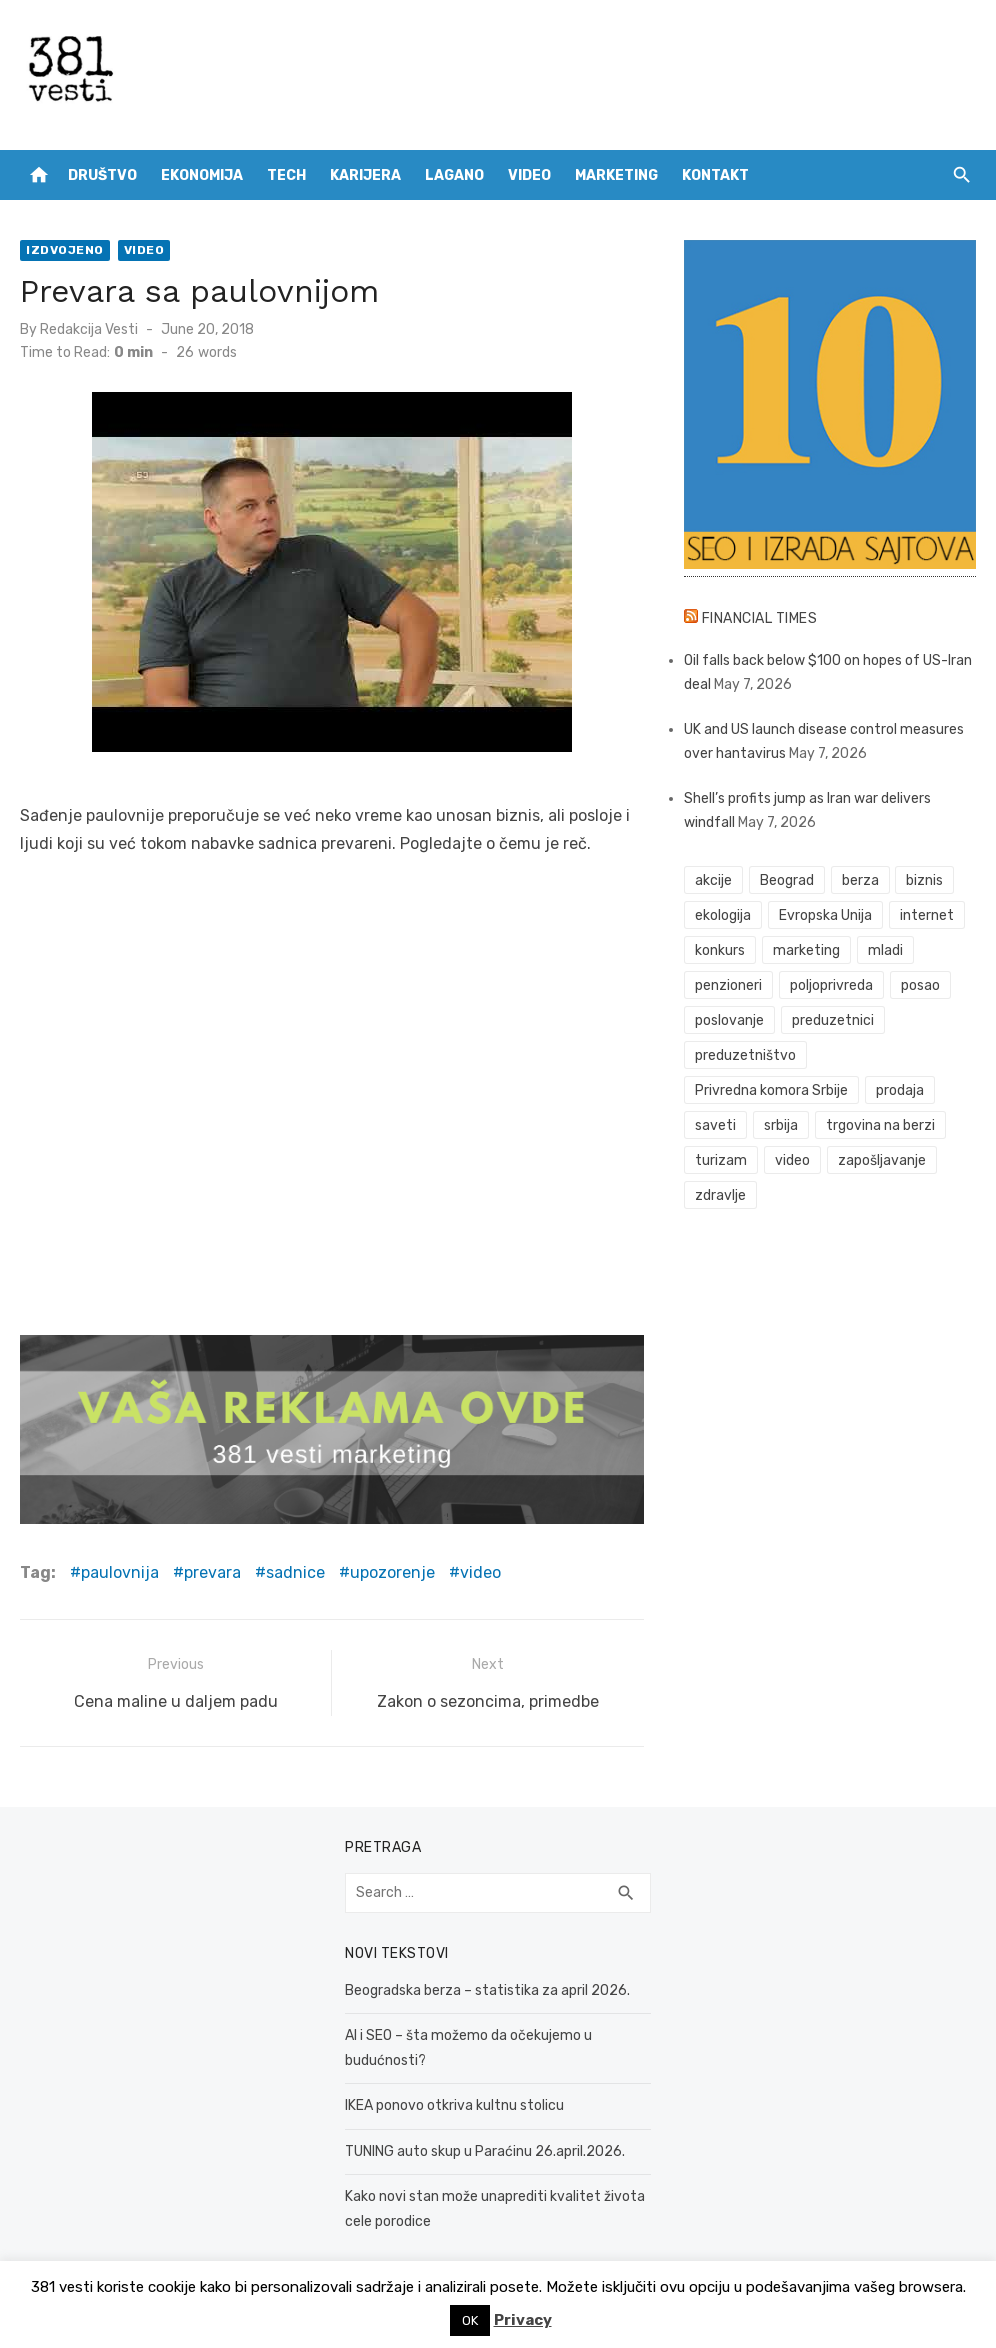 The width and height of the screenshot is (996, 2348). What do you see at coordinates (728, 985) in the screenshot?
I see `penzioneri [penzioneri (34 items)]` at bounding box center [728, 985].